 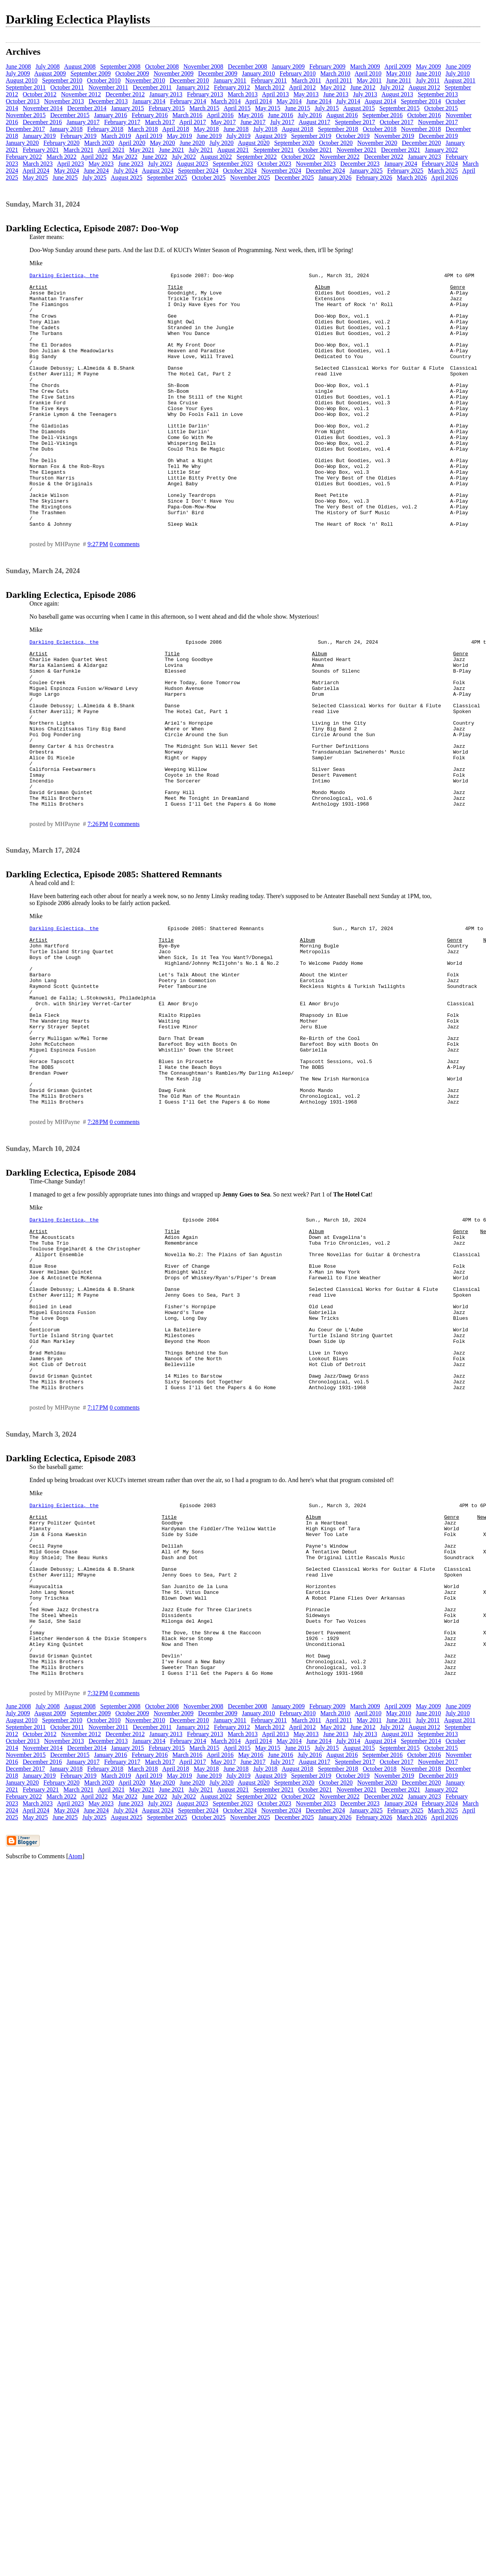 I want to click on October 2021, so click(x=315, y=149).